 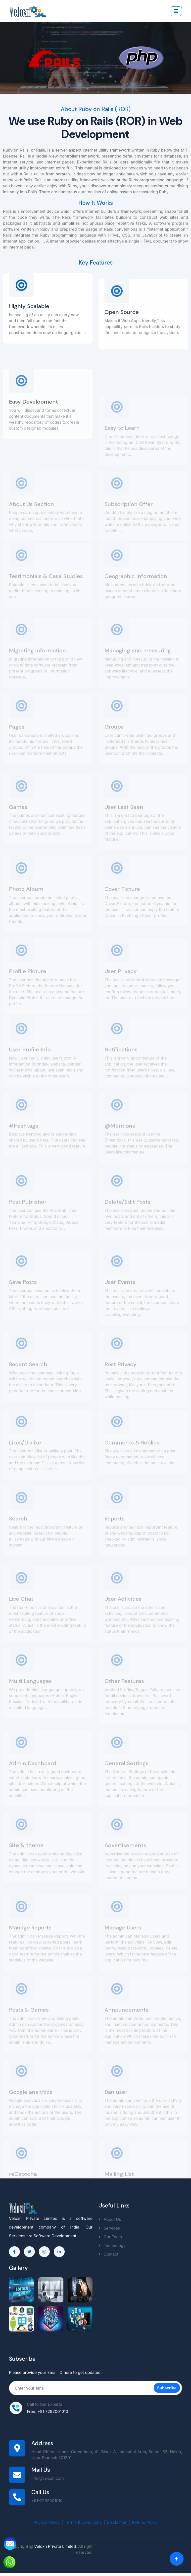 I want to click on Services, so click(x=109, y=2228).